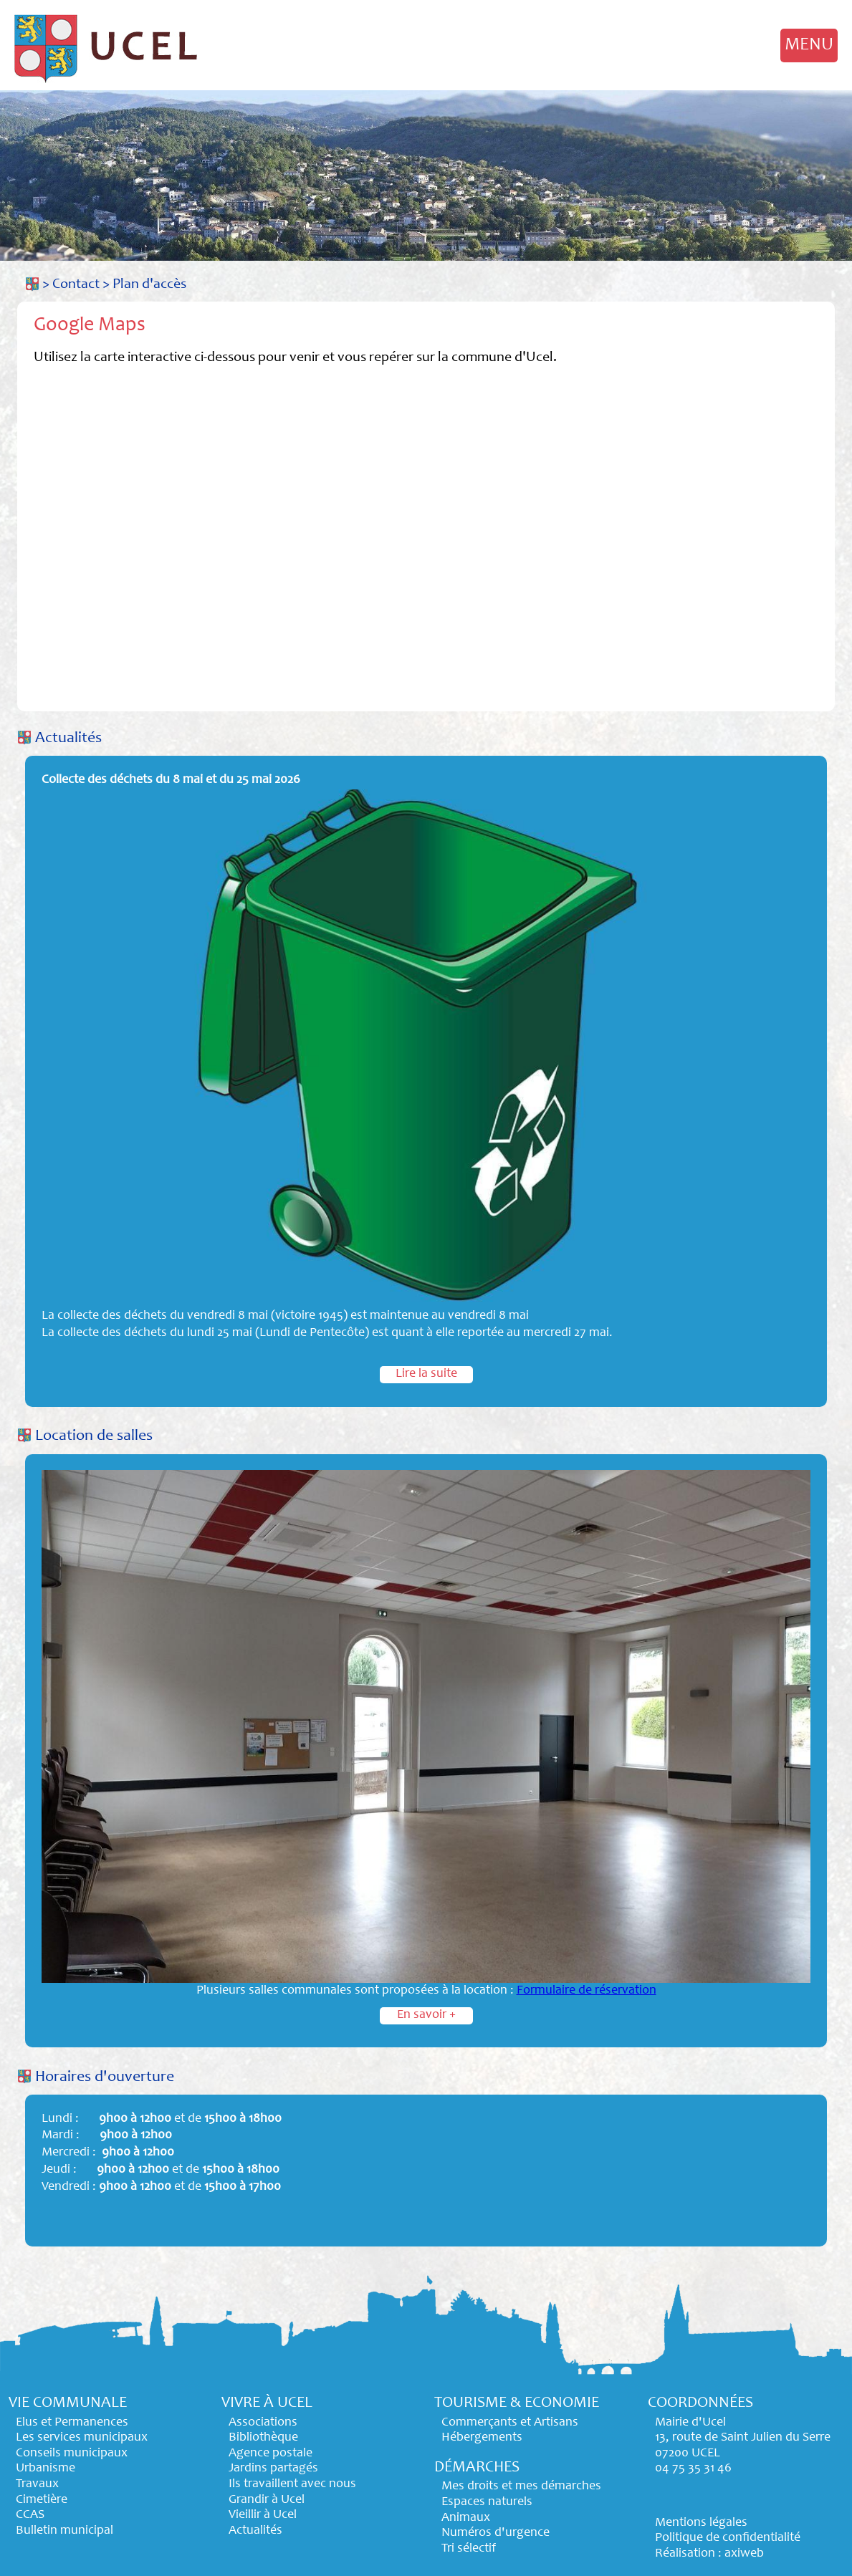  Describe the element at coordinates (72, 2453) in the screenshot. I see `Conseils municipaux` at that location.